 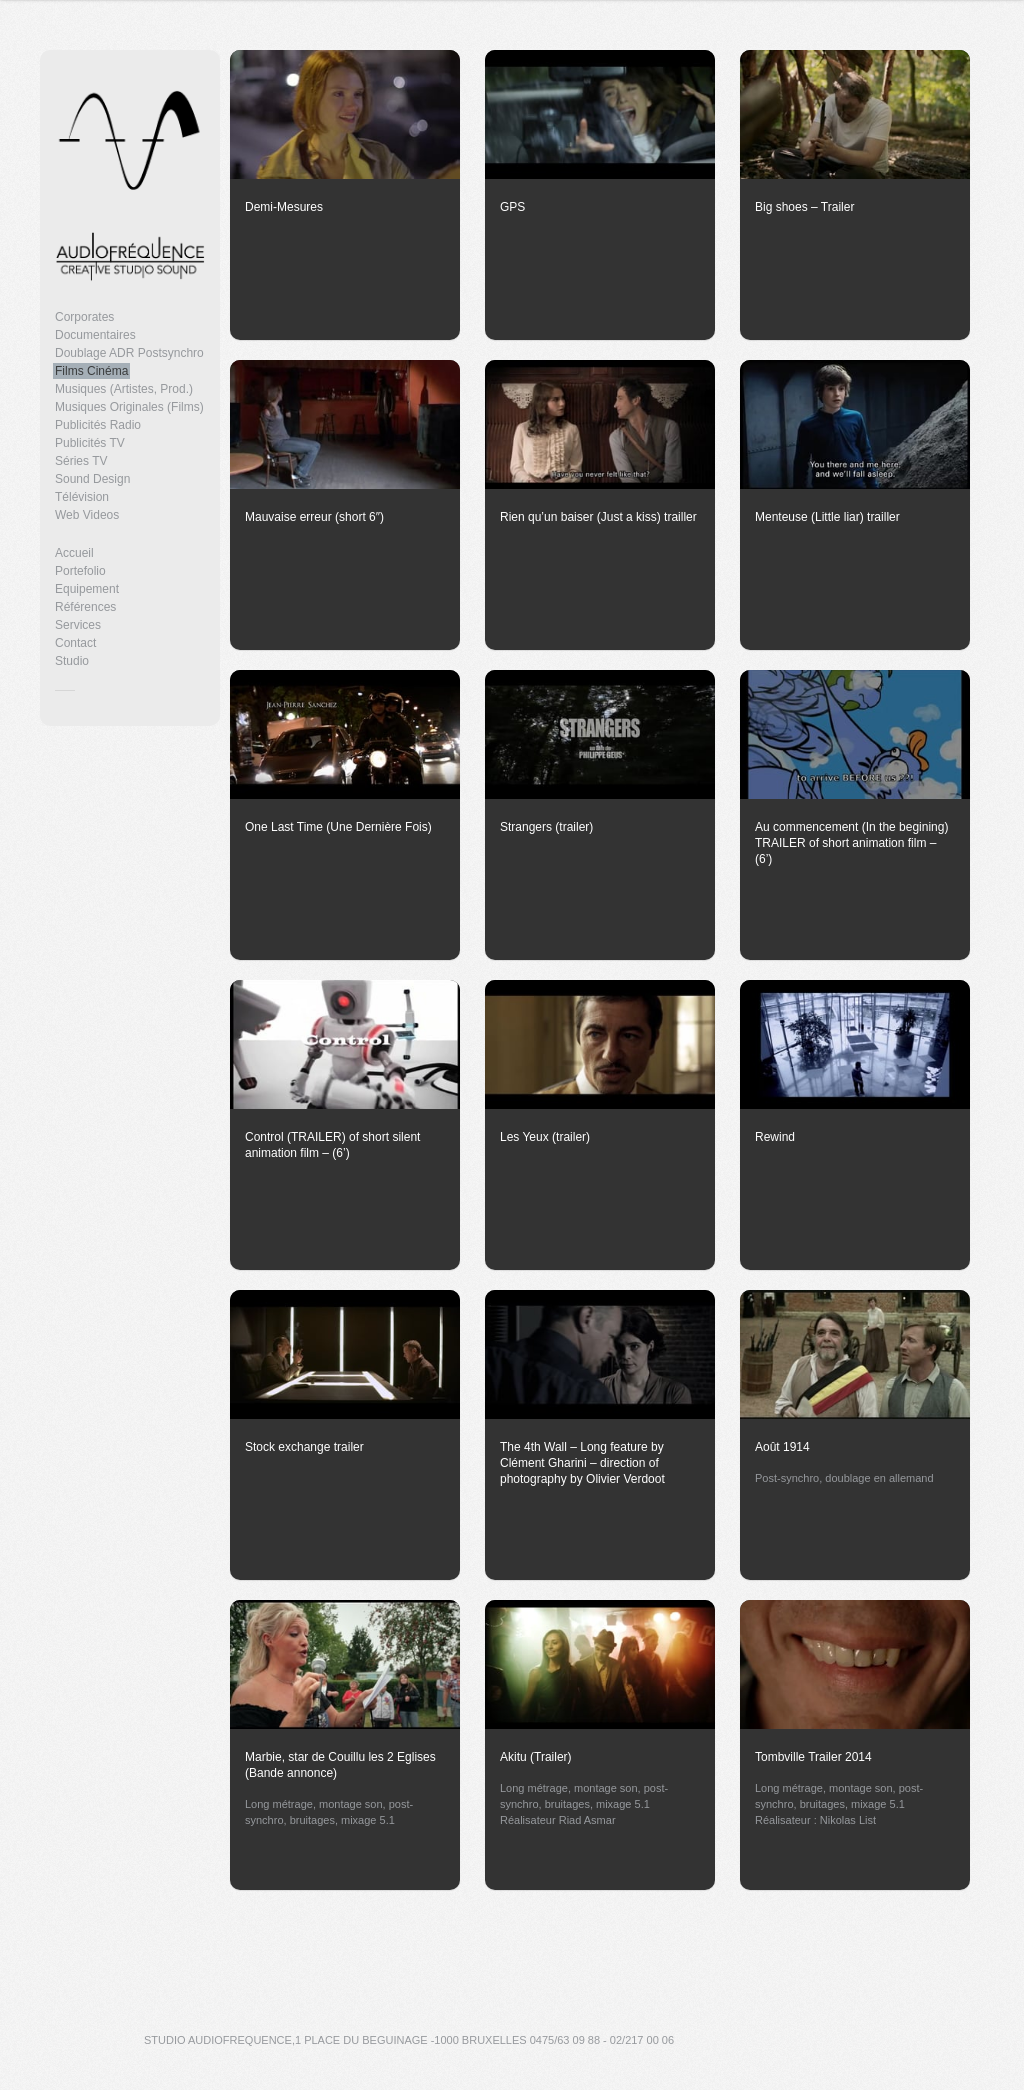 What do you see at coordinates (546, 827) in the screenshot?
I see `Strangers (trailer)` at bounding box center [546, 827].